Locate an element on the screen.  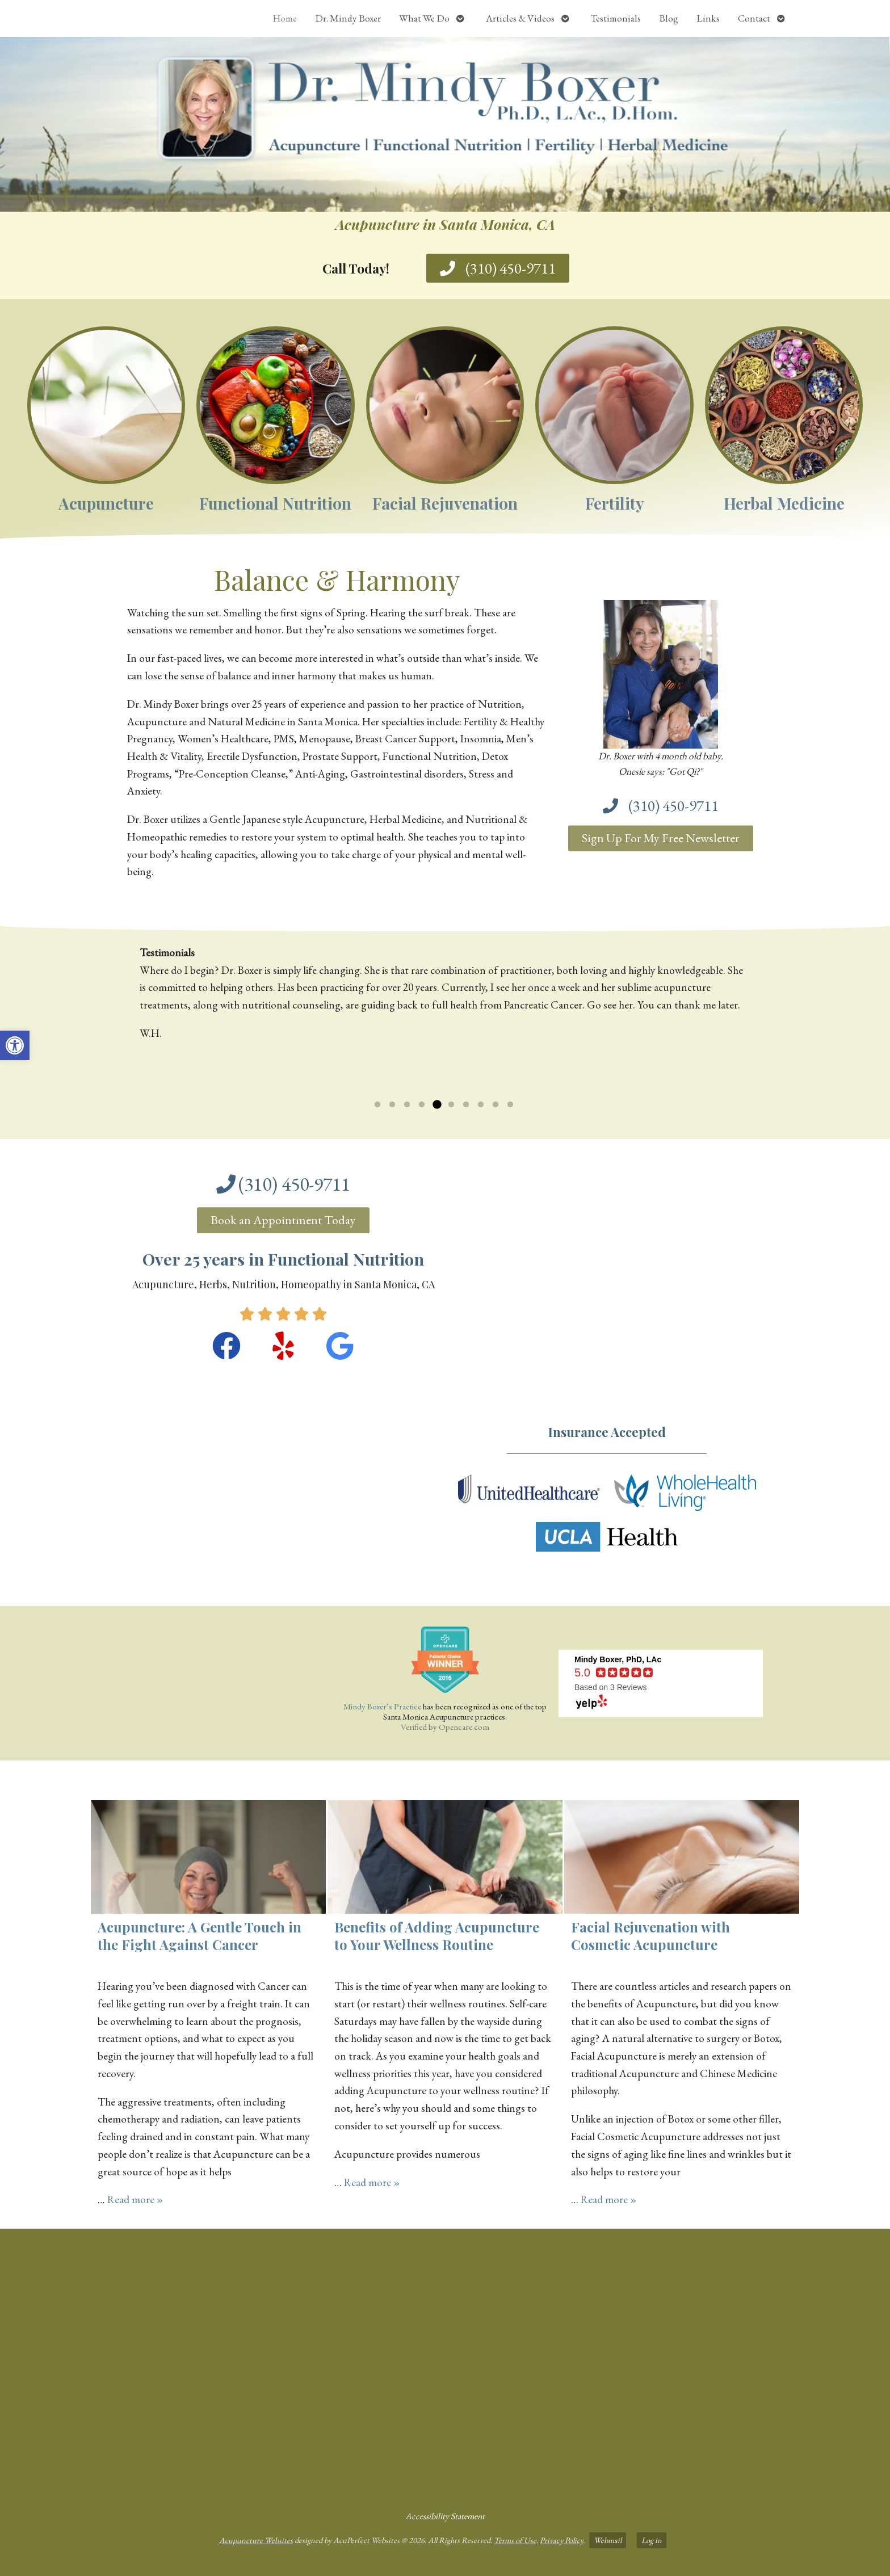
Blog [link] is located at coordinates (668, 18).